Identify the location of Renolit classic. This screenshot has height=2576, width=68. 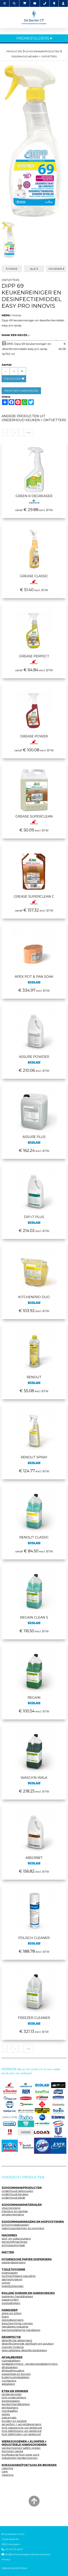
(34, 1539).